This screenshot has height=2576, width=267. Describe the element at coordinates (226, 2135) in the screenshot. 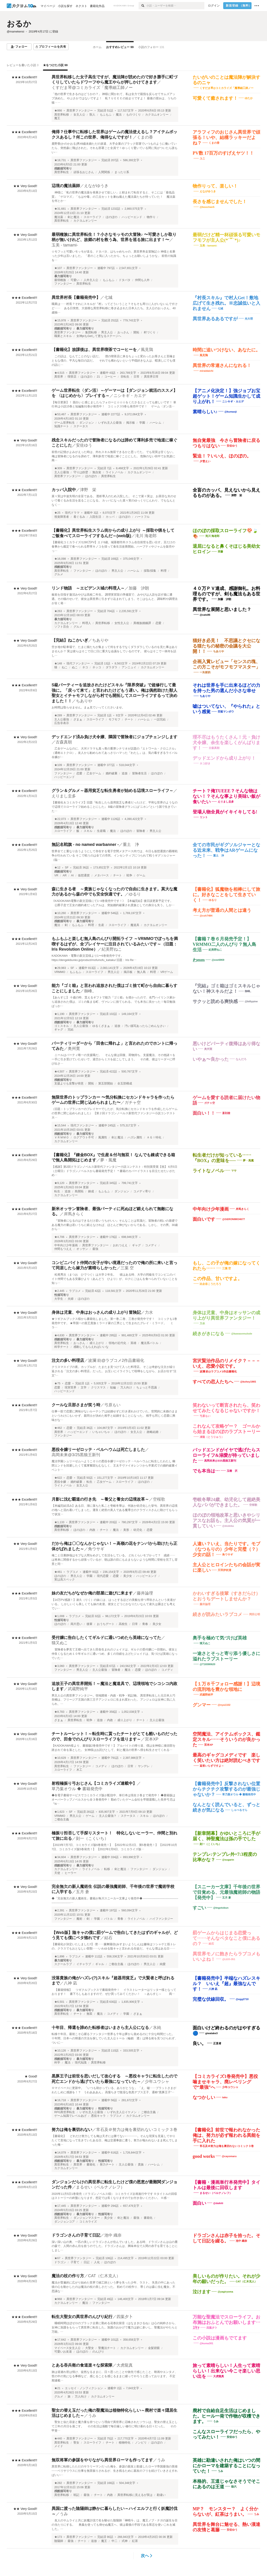

I see `【書籍化】前世で報われなかった俺は、努力が必ず報われる異能を手に入れた` at that location.